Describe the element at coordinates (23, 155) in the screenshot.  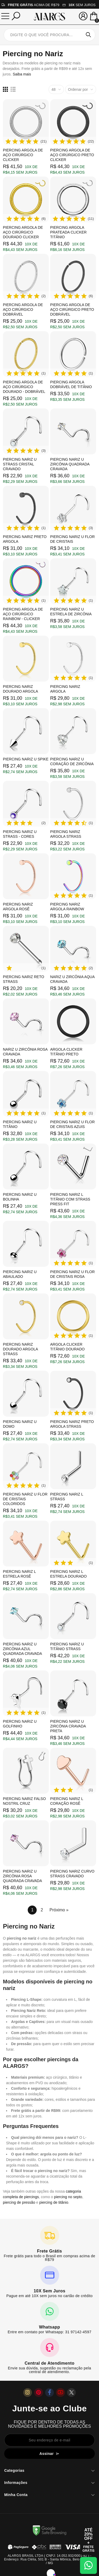
I see `Piercing Argola de Aço Cirúrgico Clicker` at that location.